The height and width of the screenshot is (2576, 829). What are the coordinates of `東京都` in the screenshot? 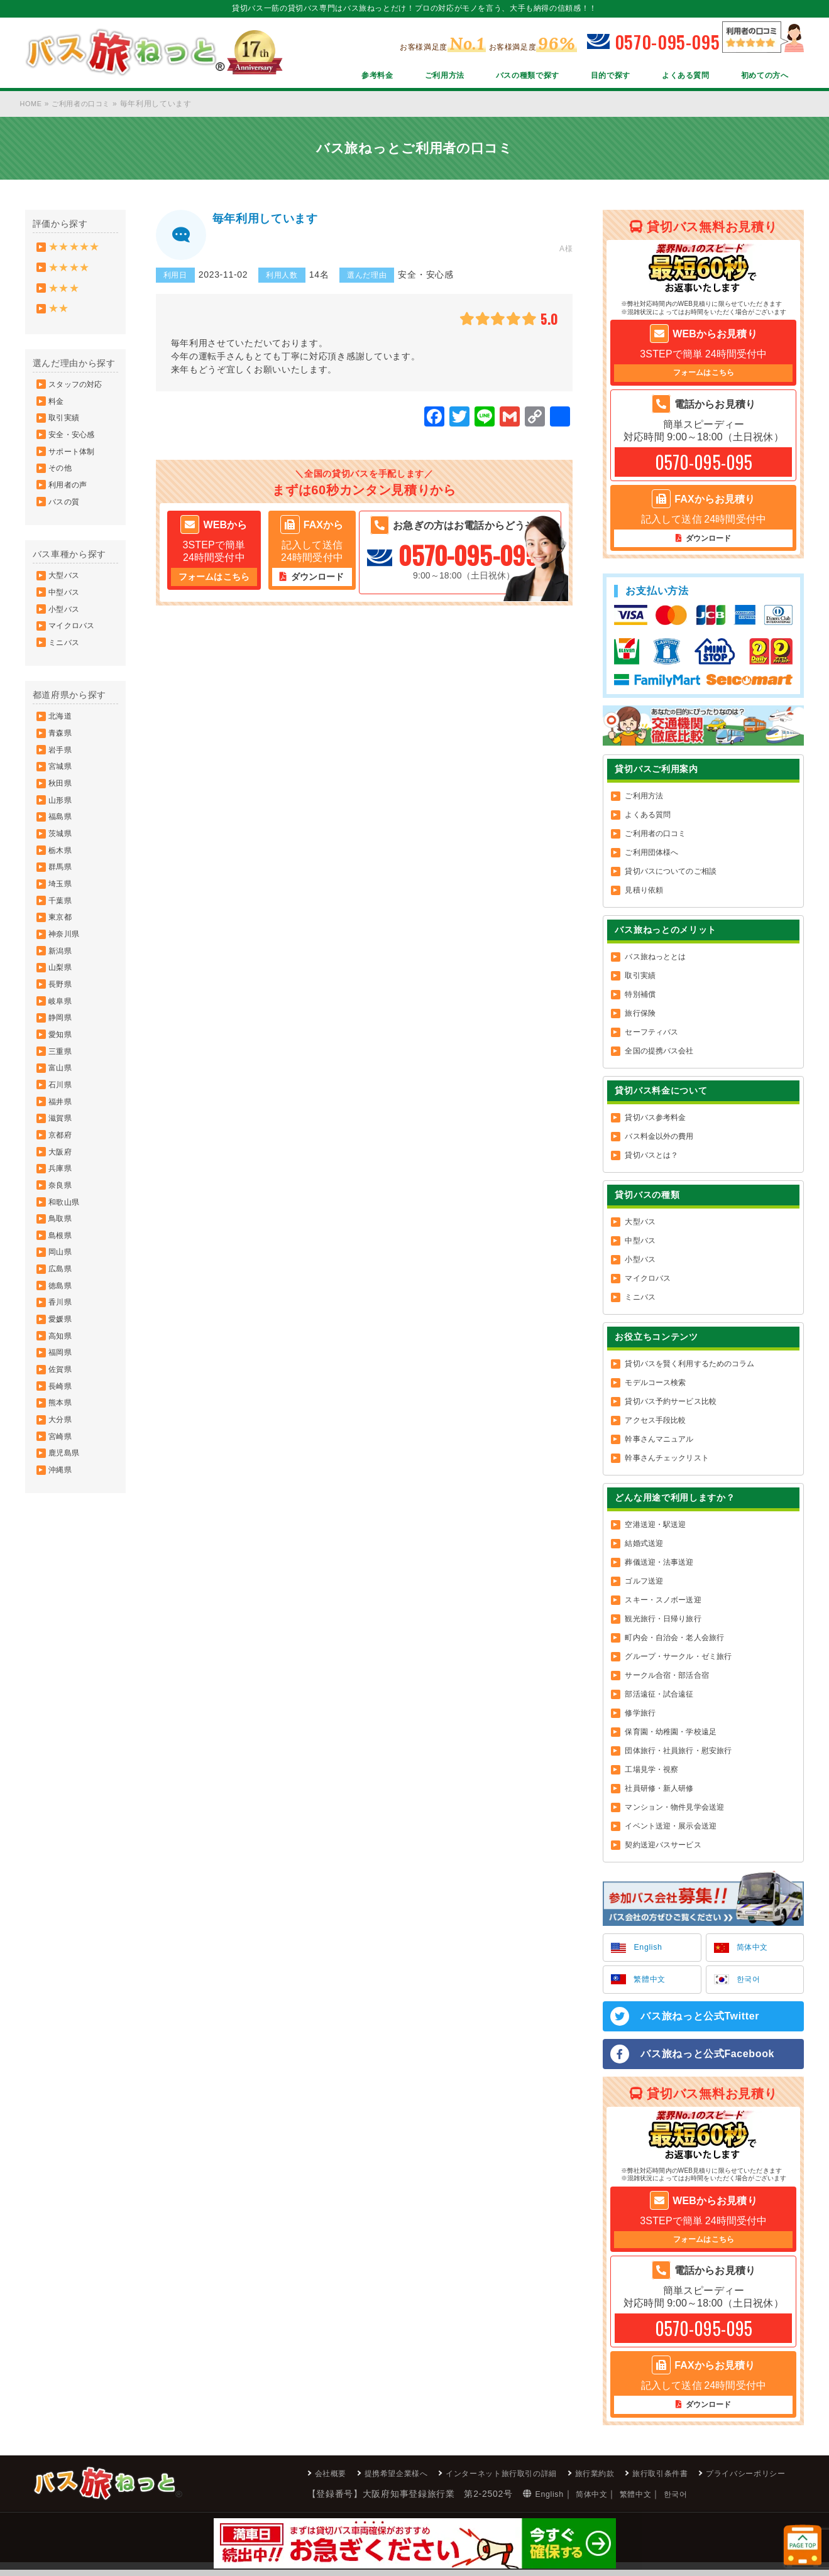 It's located at (61, 979).